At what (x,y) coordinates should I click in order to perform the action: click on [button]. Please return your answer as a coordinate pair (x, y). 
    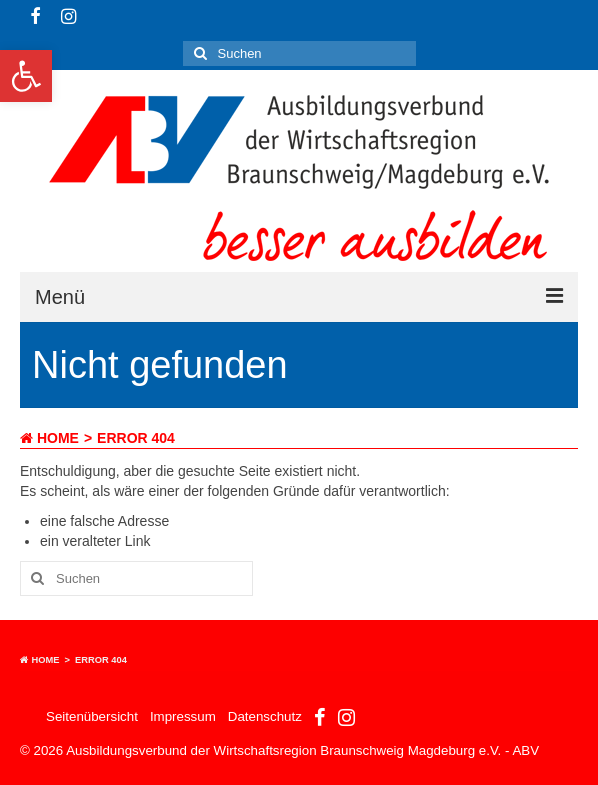
    Looking at the image, I should click on (26, 76).